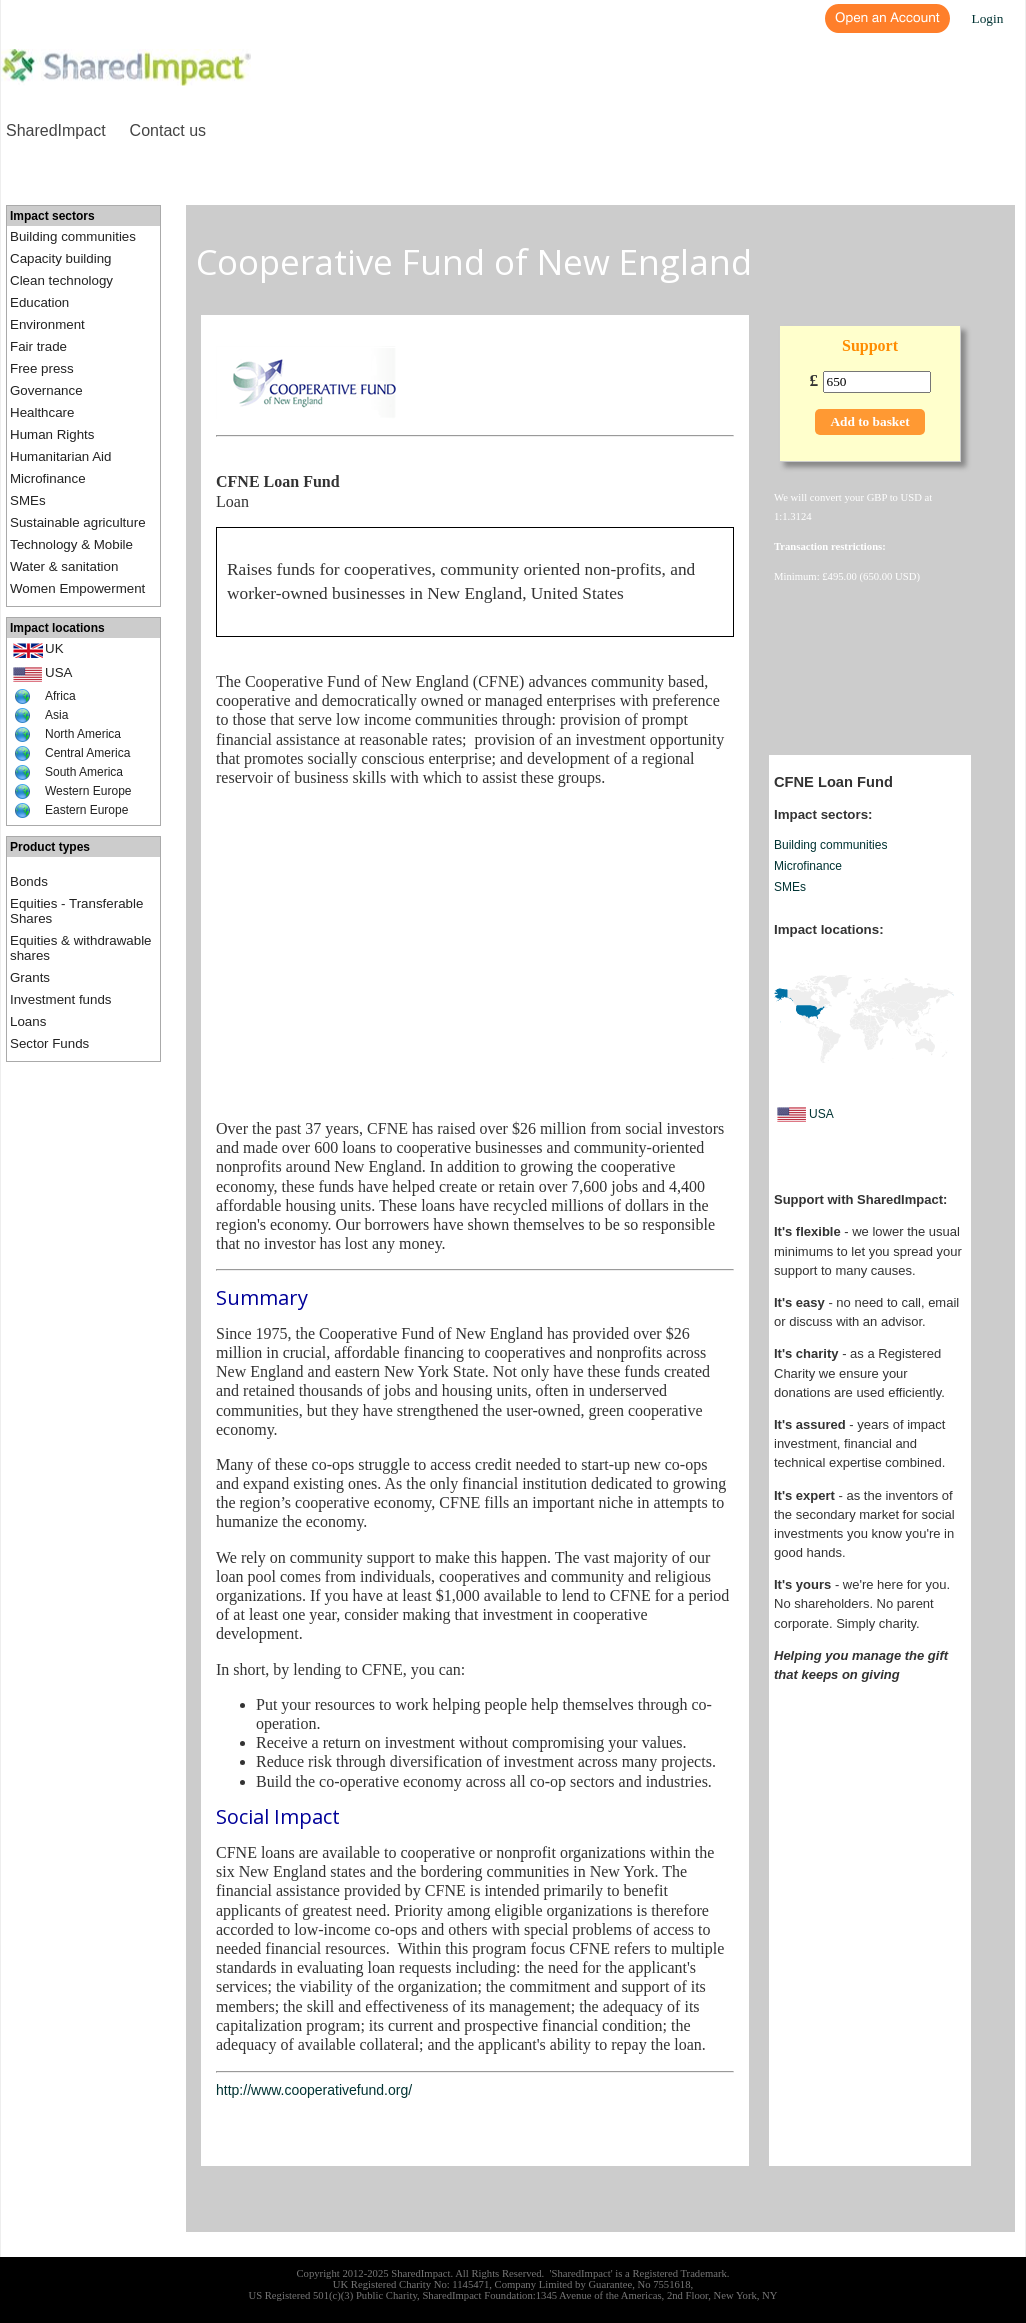 The width and height of the screenshot is (1026, 2323). What do you see at coordinates (28, 1021) in the screenshot?
I see `Loans` at bounding box center [28, 1021].